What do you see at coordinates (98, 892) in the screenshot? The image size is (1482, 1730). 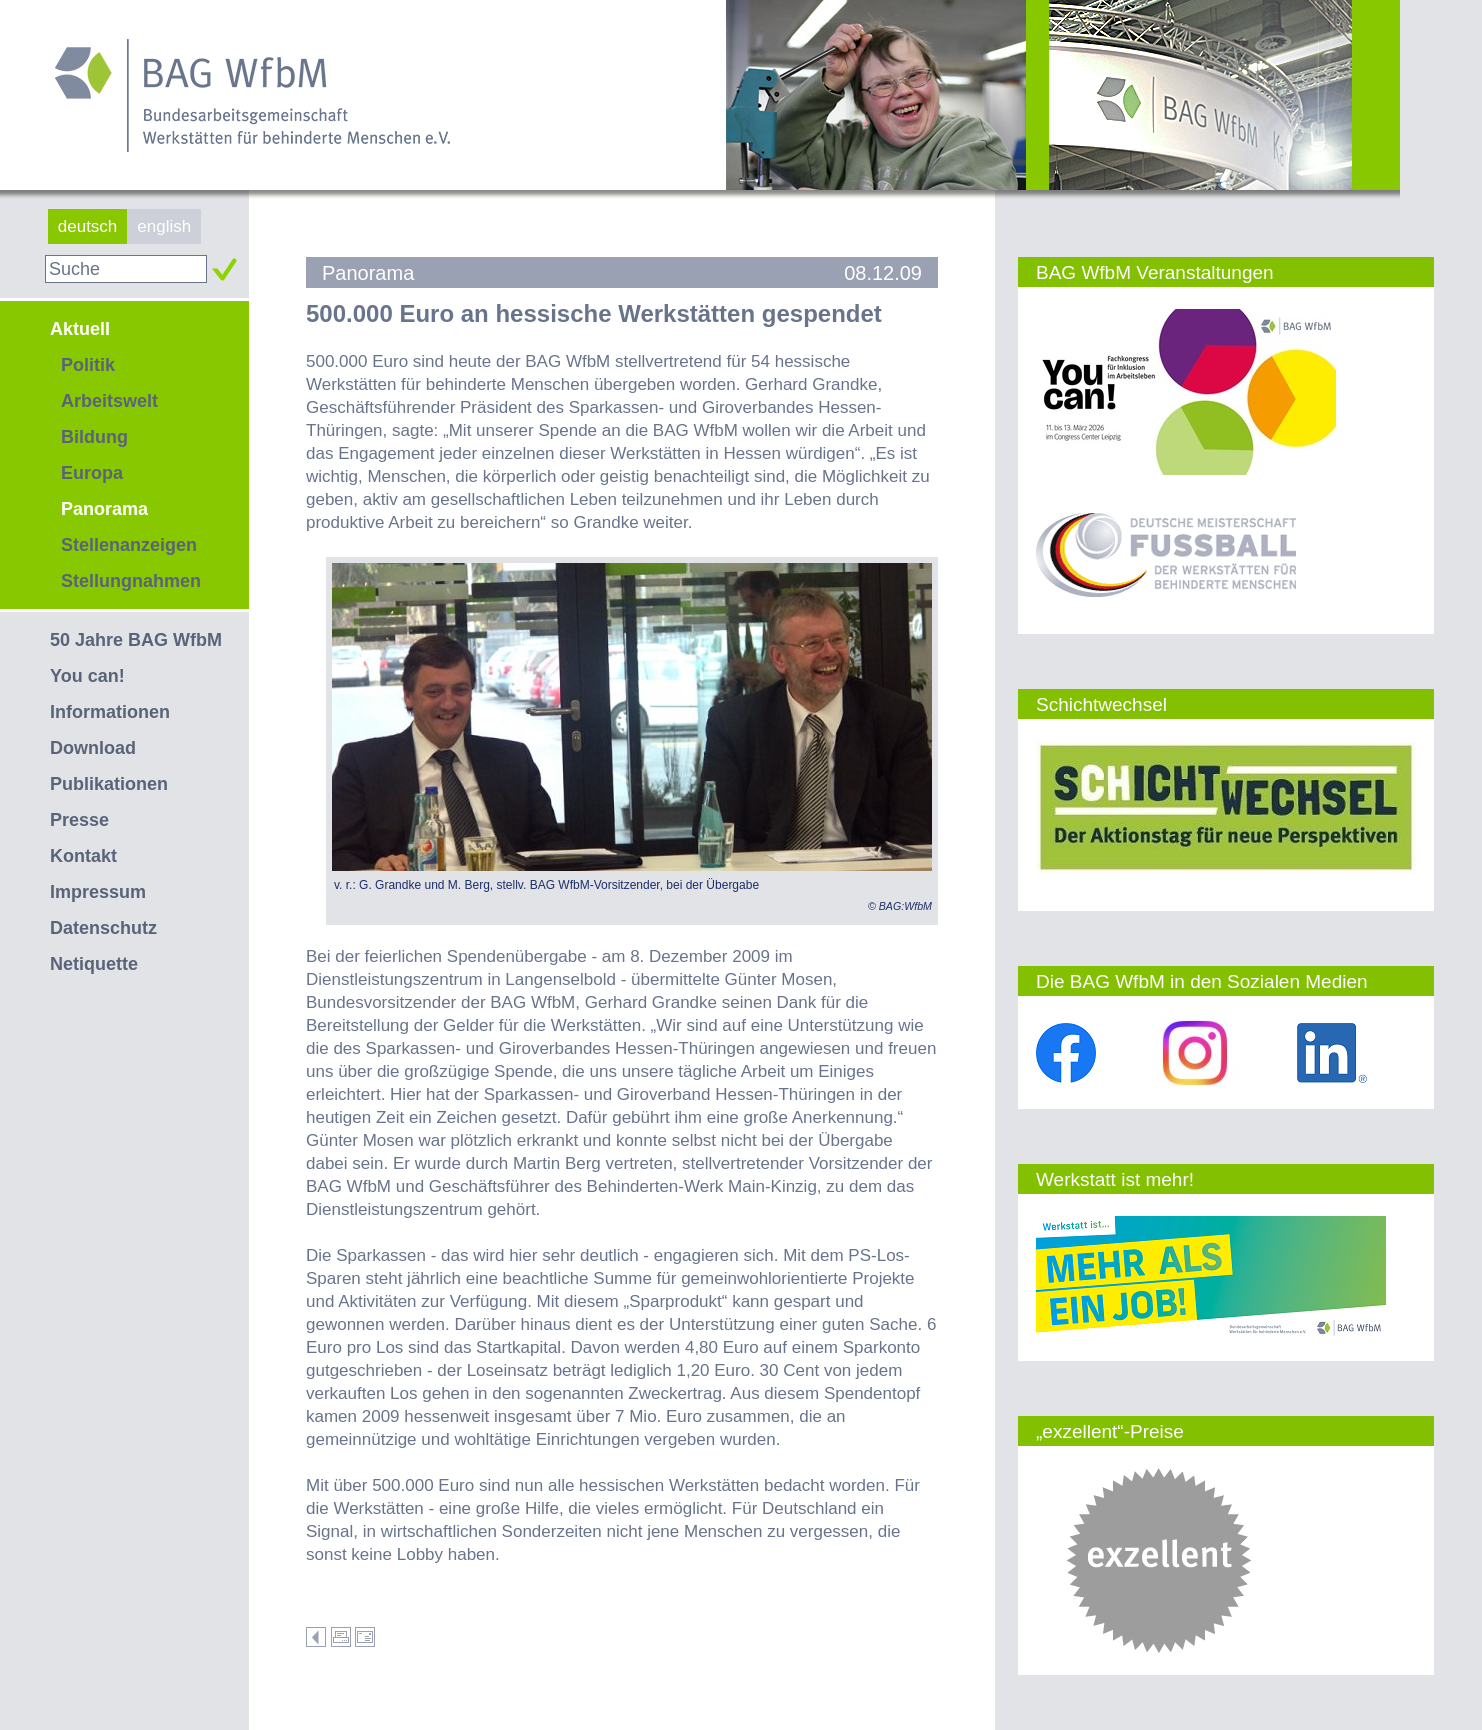 I see `Impressum` at bounding box center [98, 892].